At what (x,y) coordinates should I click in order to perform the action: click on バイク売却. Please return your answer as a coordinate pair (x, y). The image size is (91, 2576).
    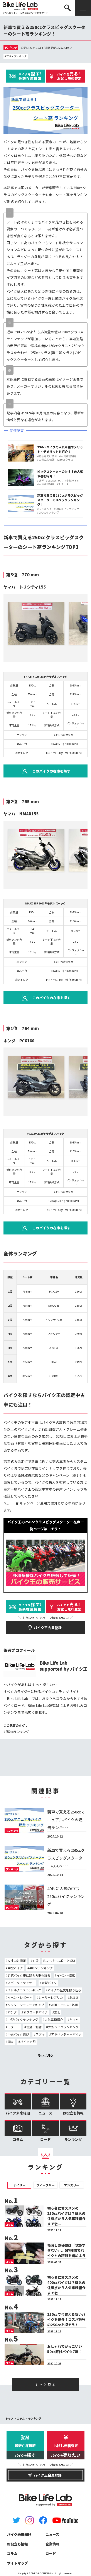
    Looking at the image, I should click on (27, 2041).